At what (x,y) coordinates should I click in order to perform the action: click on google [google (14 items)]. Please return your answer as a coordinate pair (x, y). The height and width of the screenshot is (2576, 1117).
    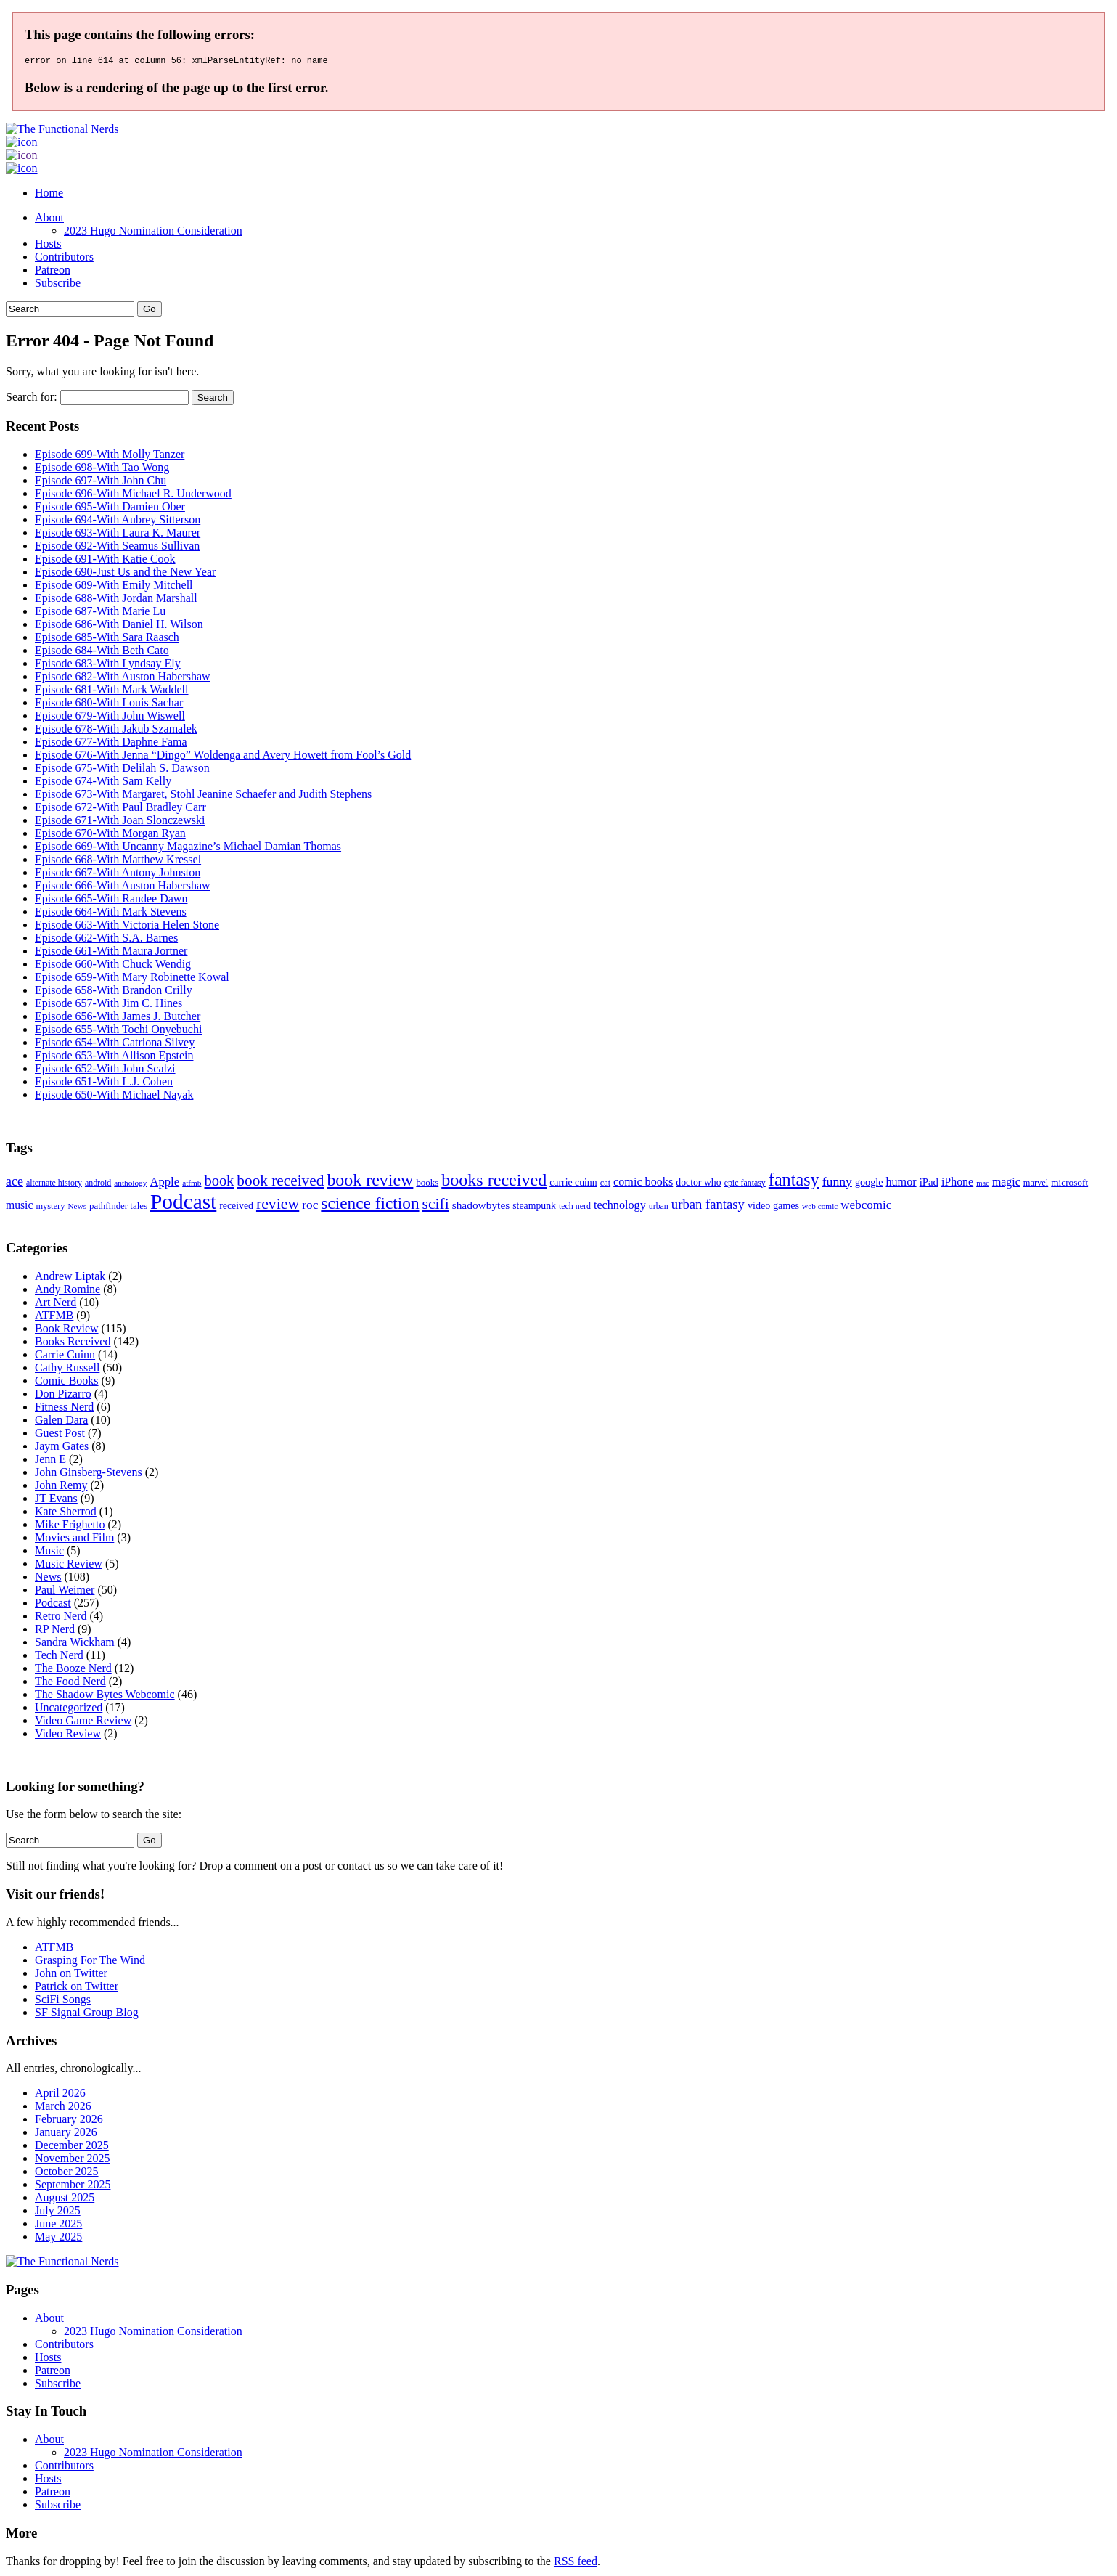
    Looking at the image, I should click on (869, 1184).